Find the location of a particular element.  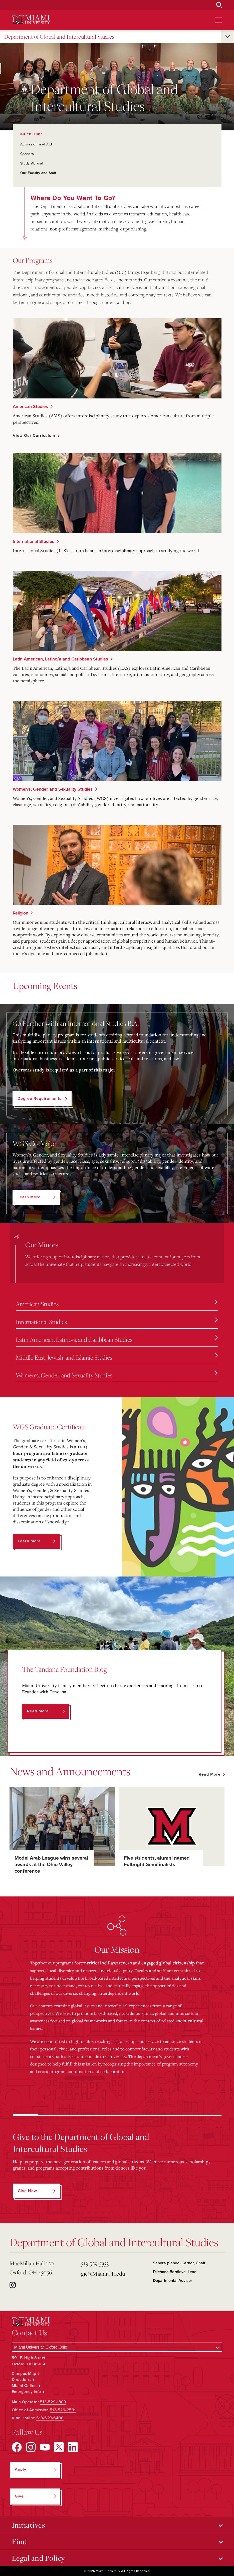

Careers is located at coordinates (27, 154).